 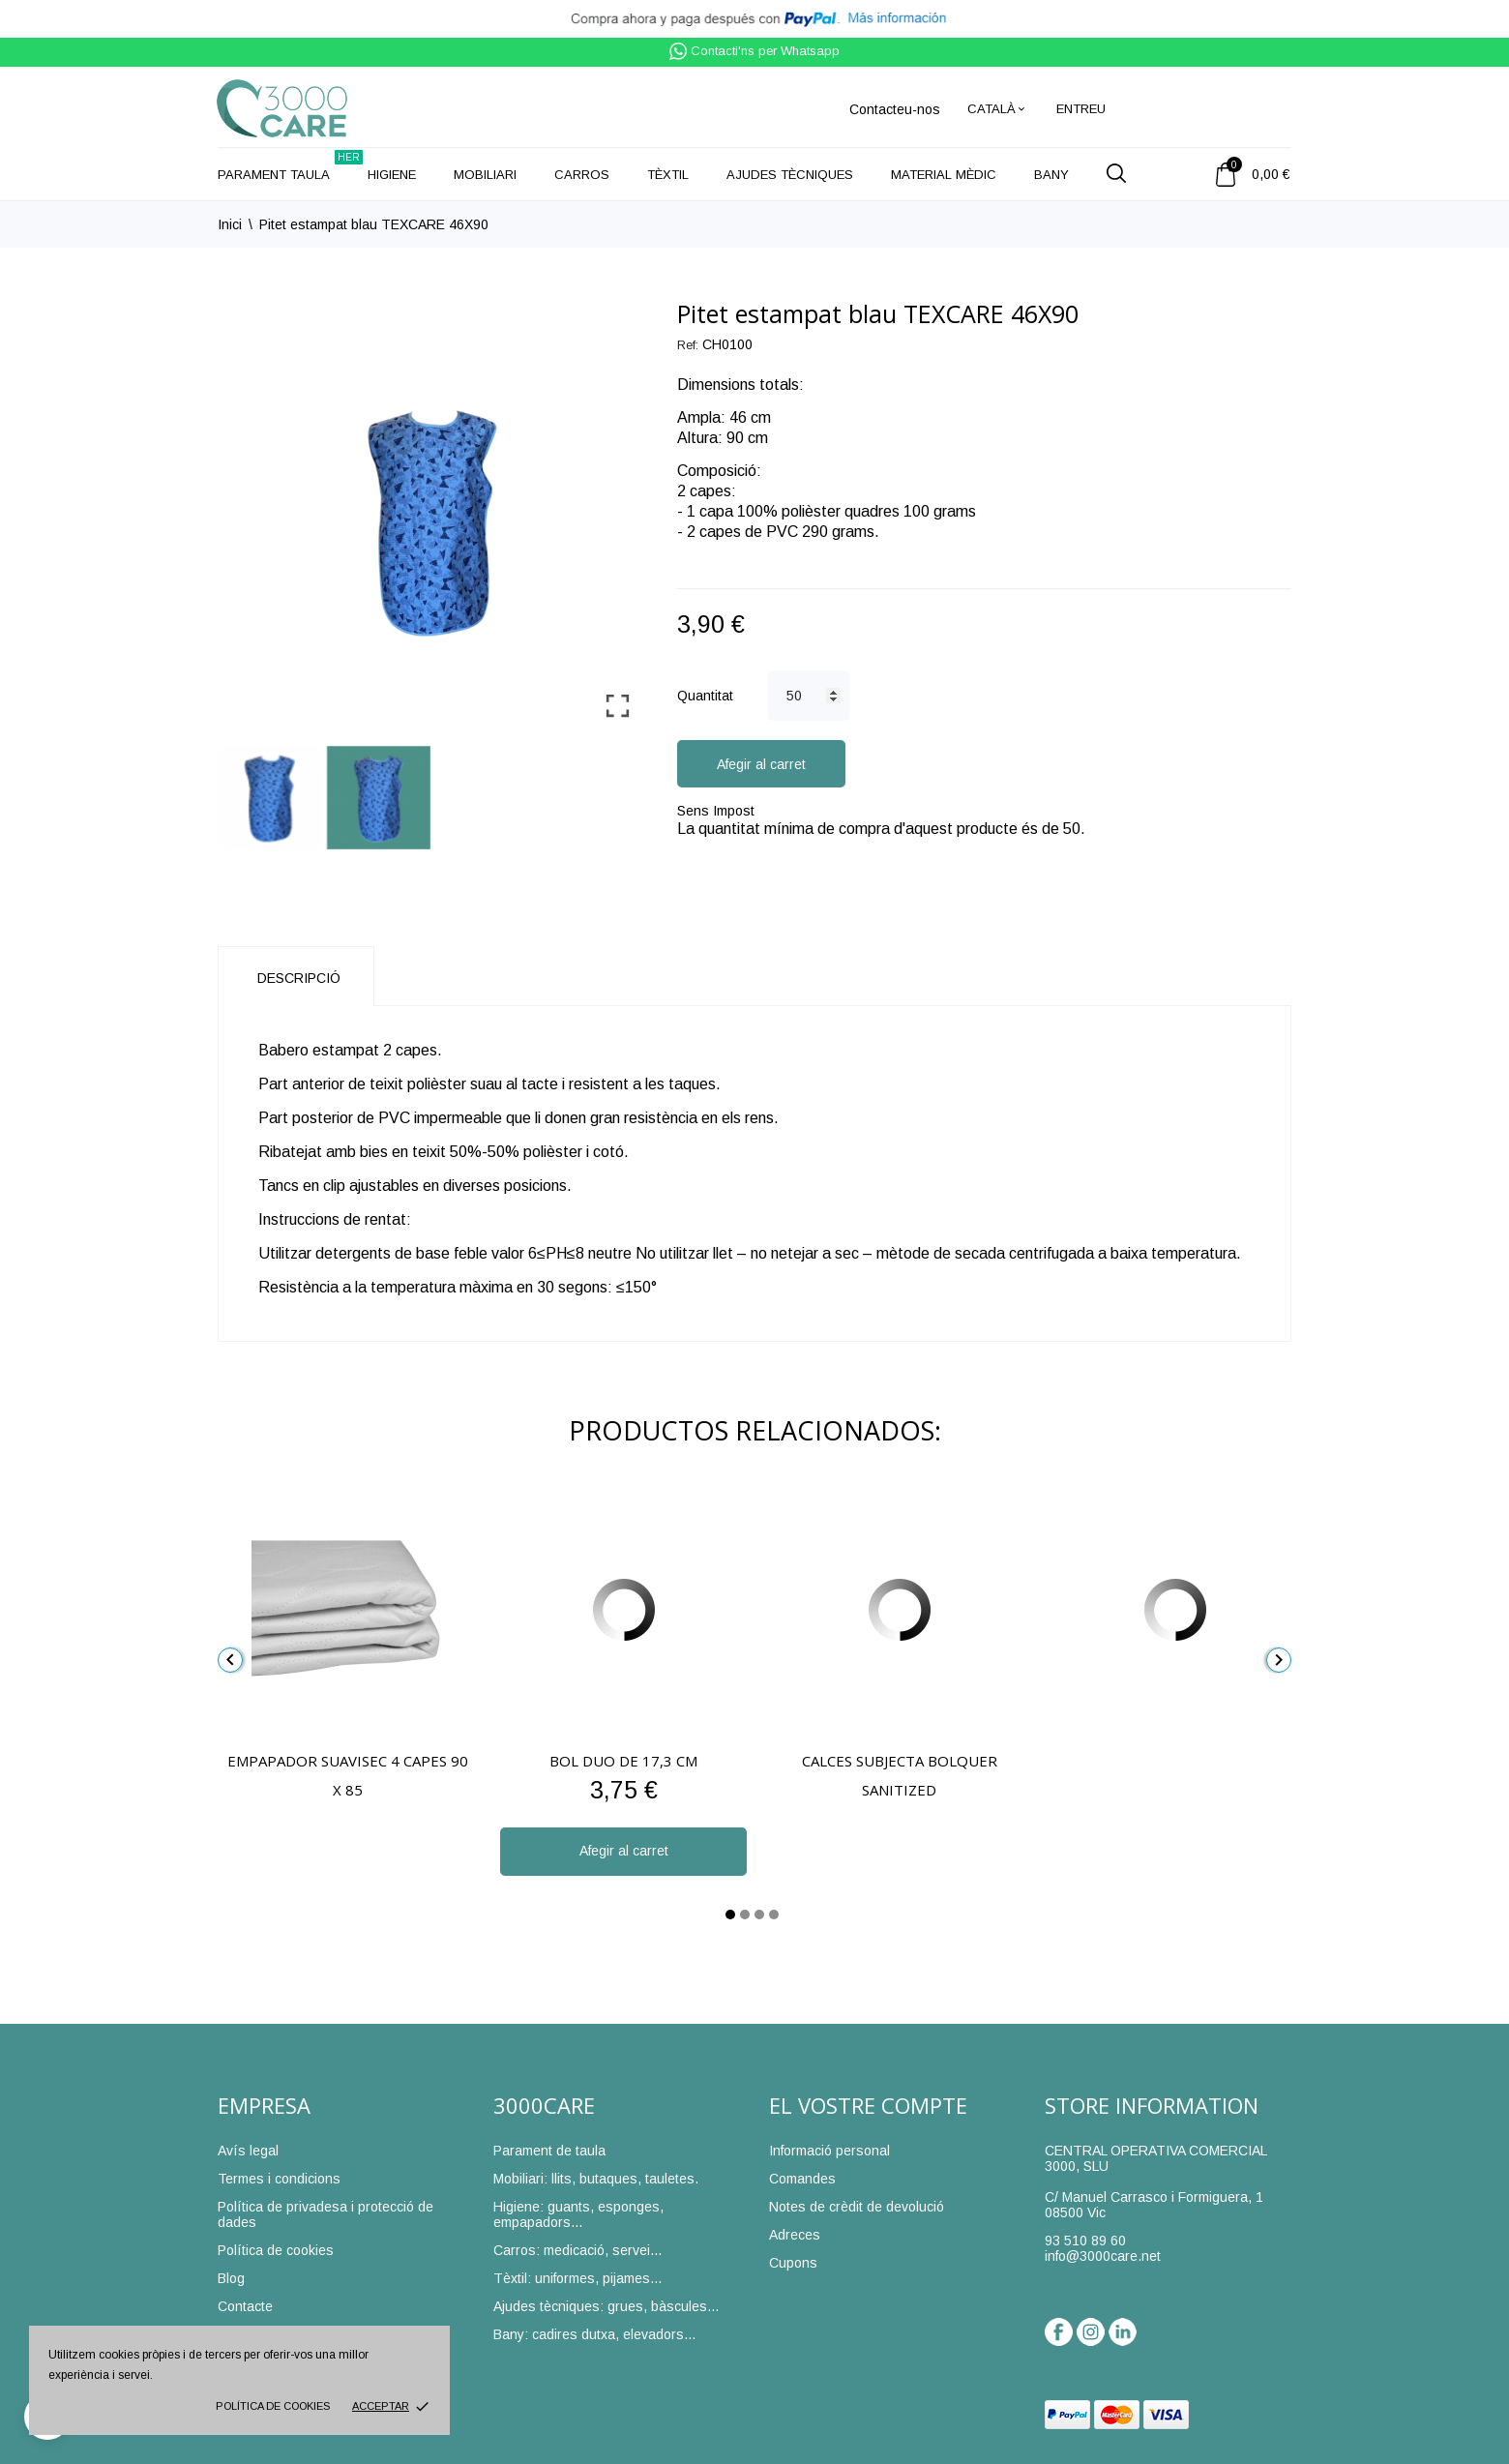 What do you see at coordinates (1051, 174) in the screenshot?
I see `Bany` at bounding box center [1051, 174].